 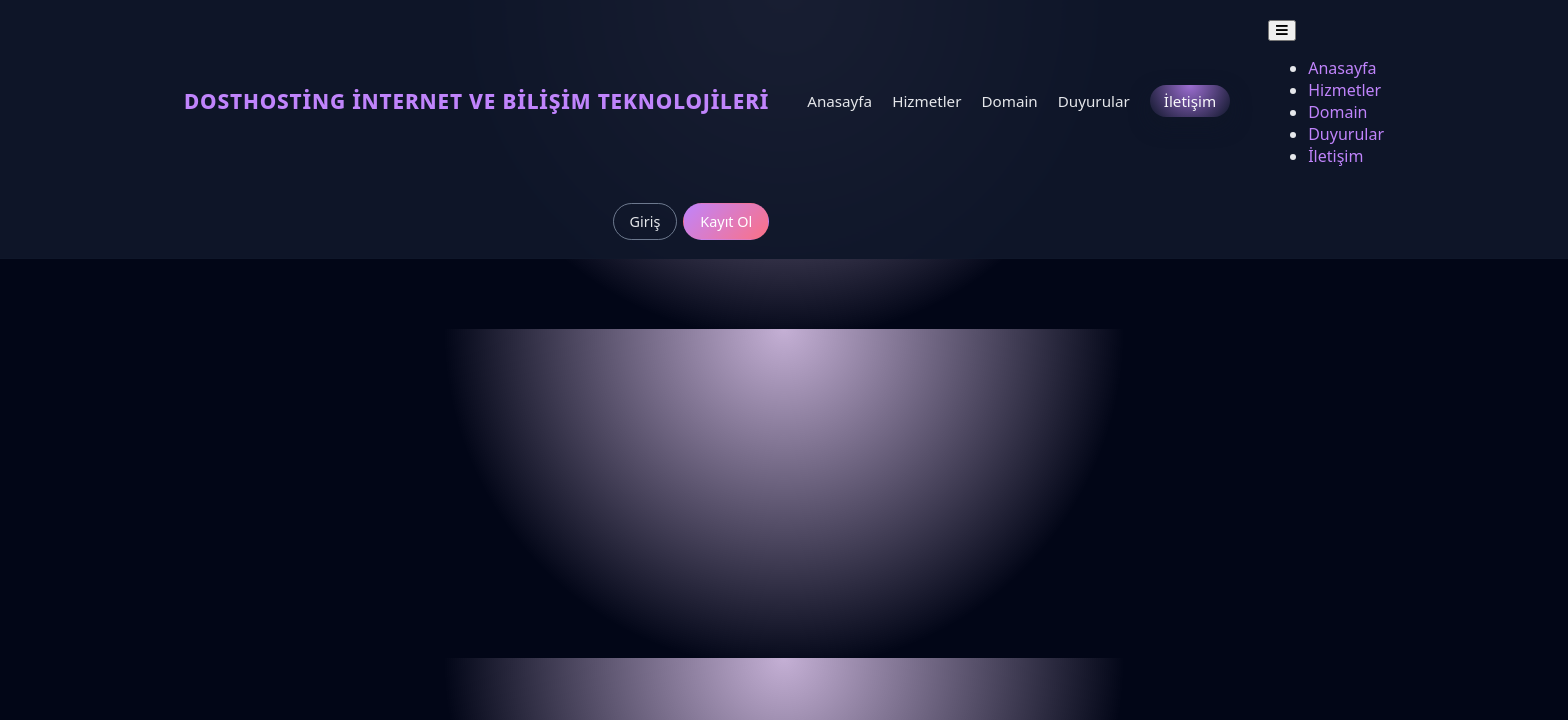 What do you see at coordinates (926, 101) in the screenshot?
I see `Hizmetler` at bounding box center [926, 101].